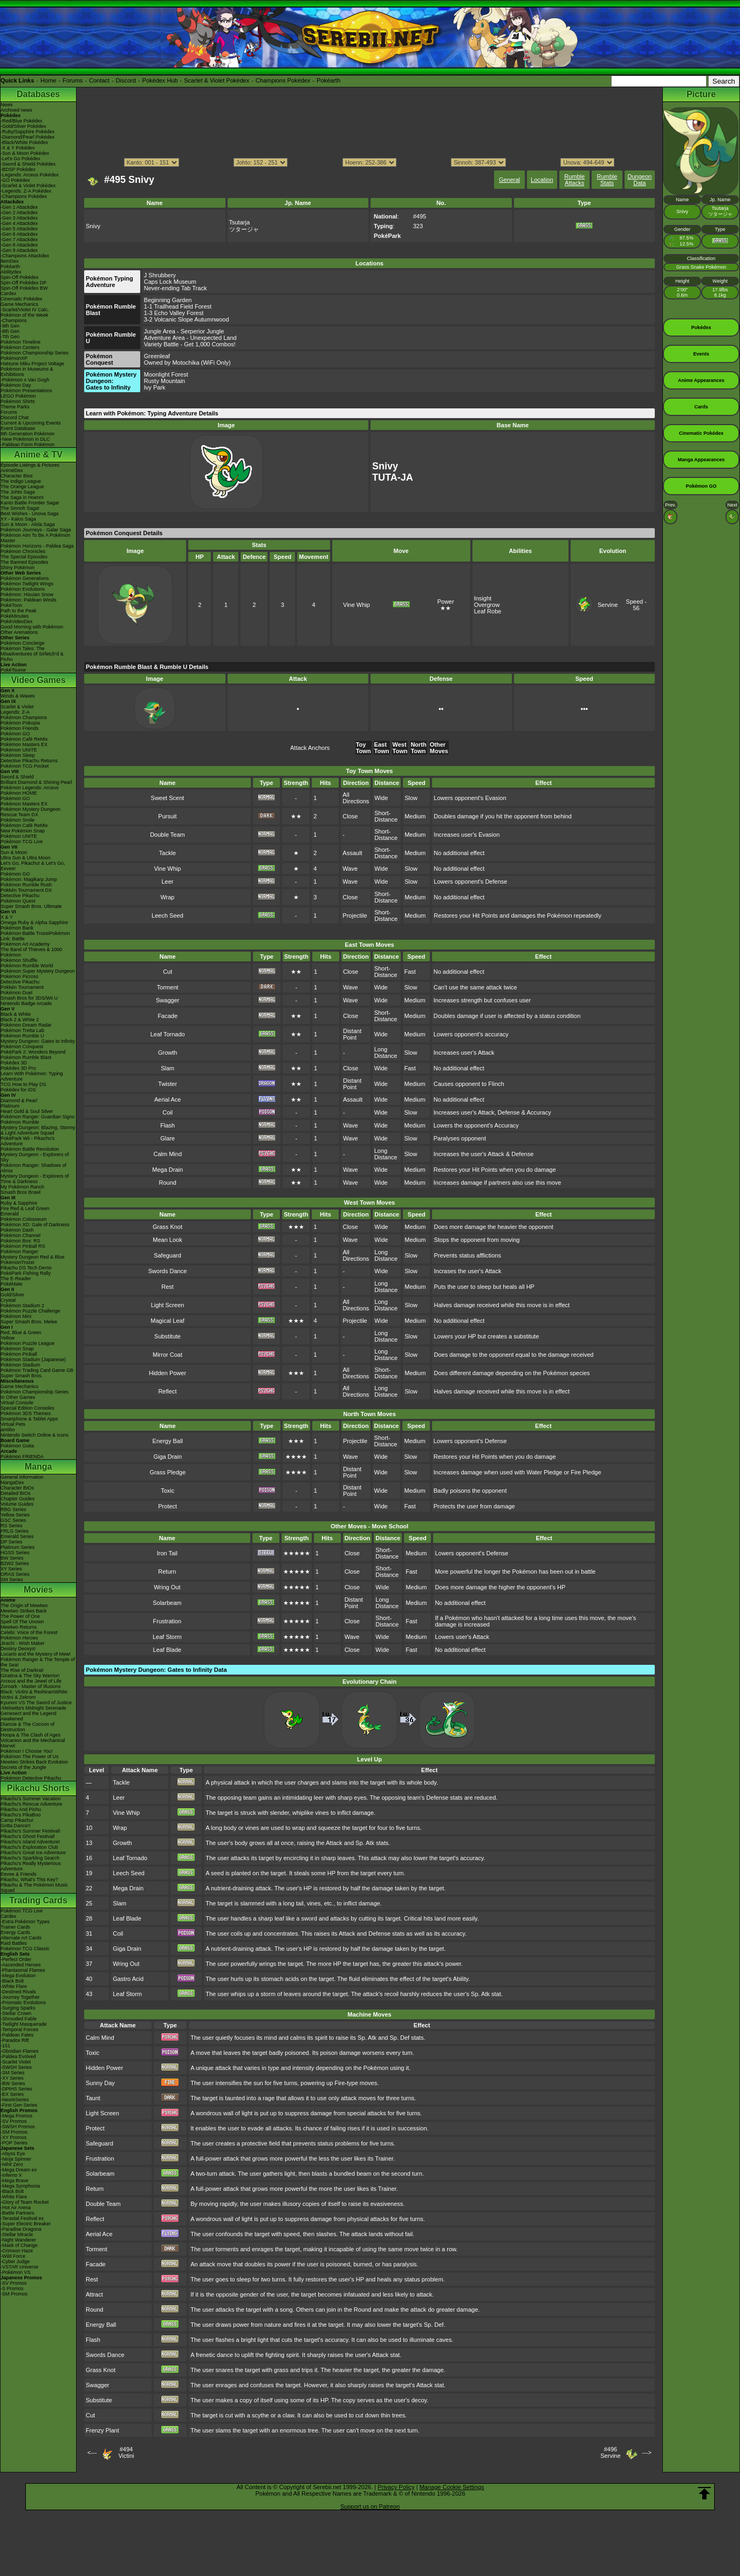 This screenshot has width=740, height=2576. I want to click on Pokémon Rumble Blast, so click(26, 1057).